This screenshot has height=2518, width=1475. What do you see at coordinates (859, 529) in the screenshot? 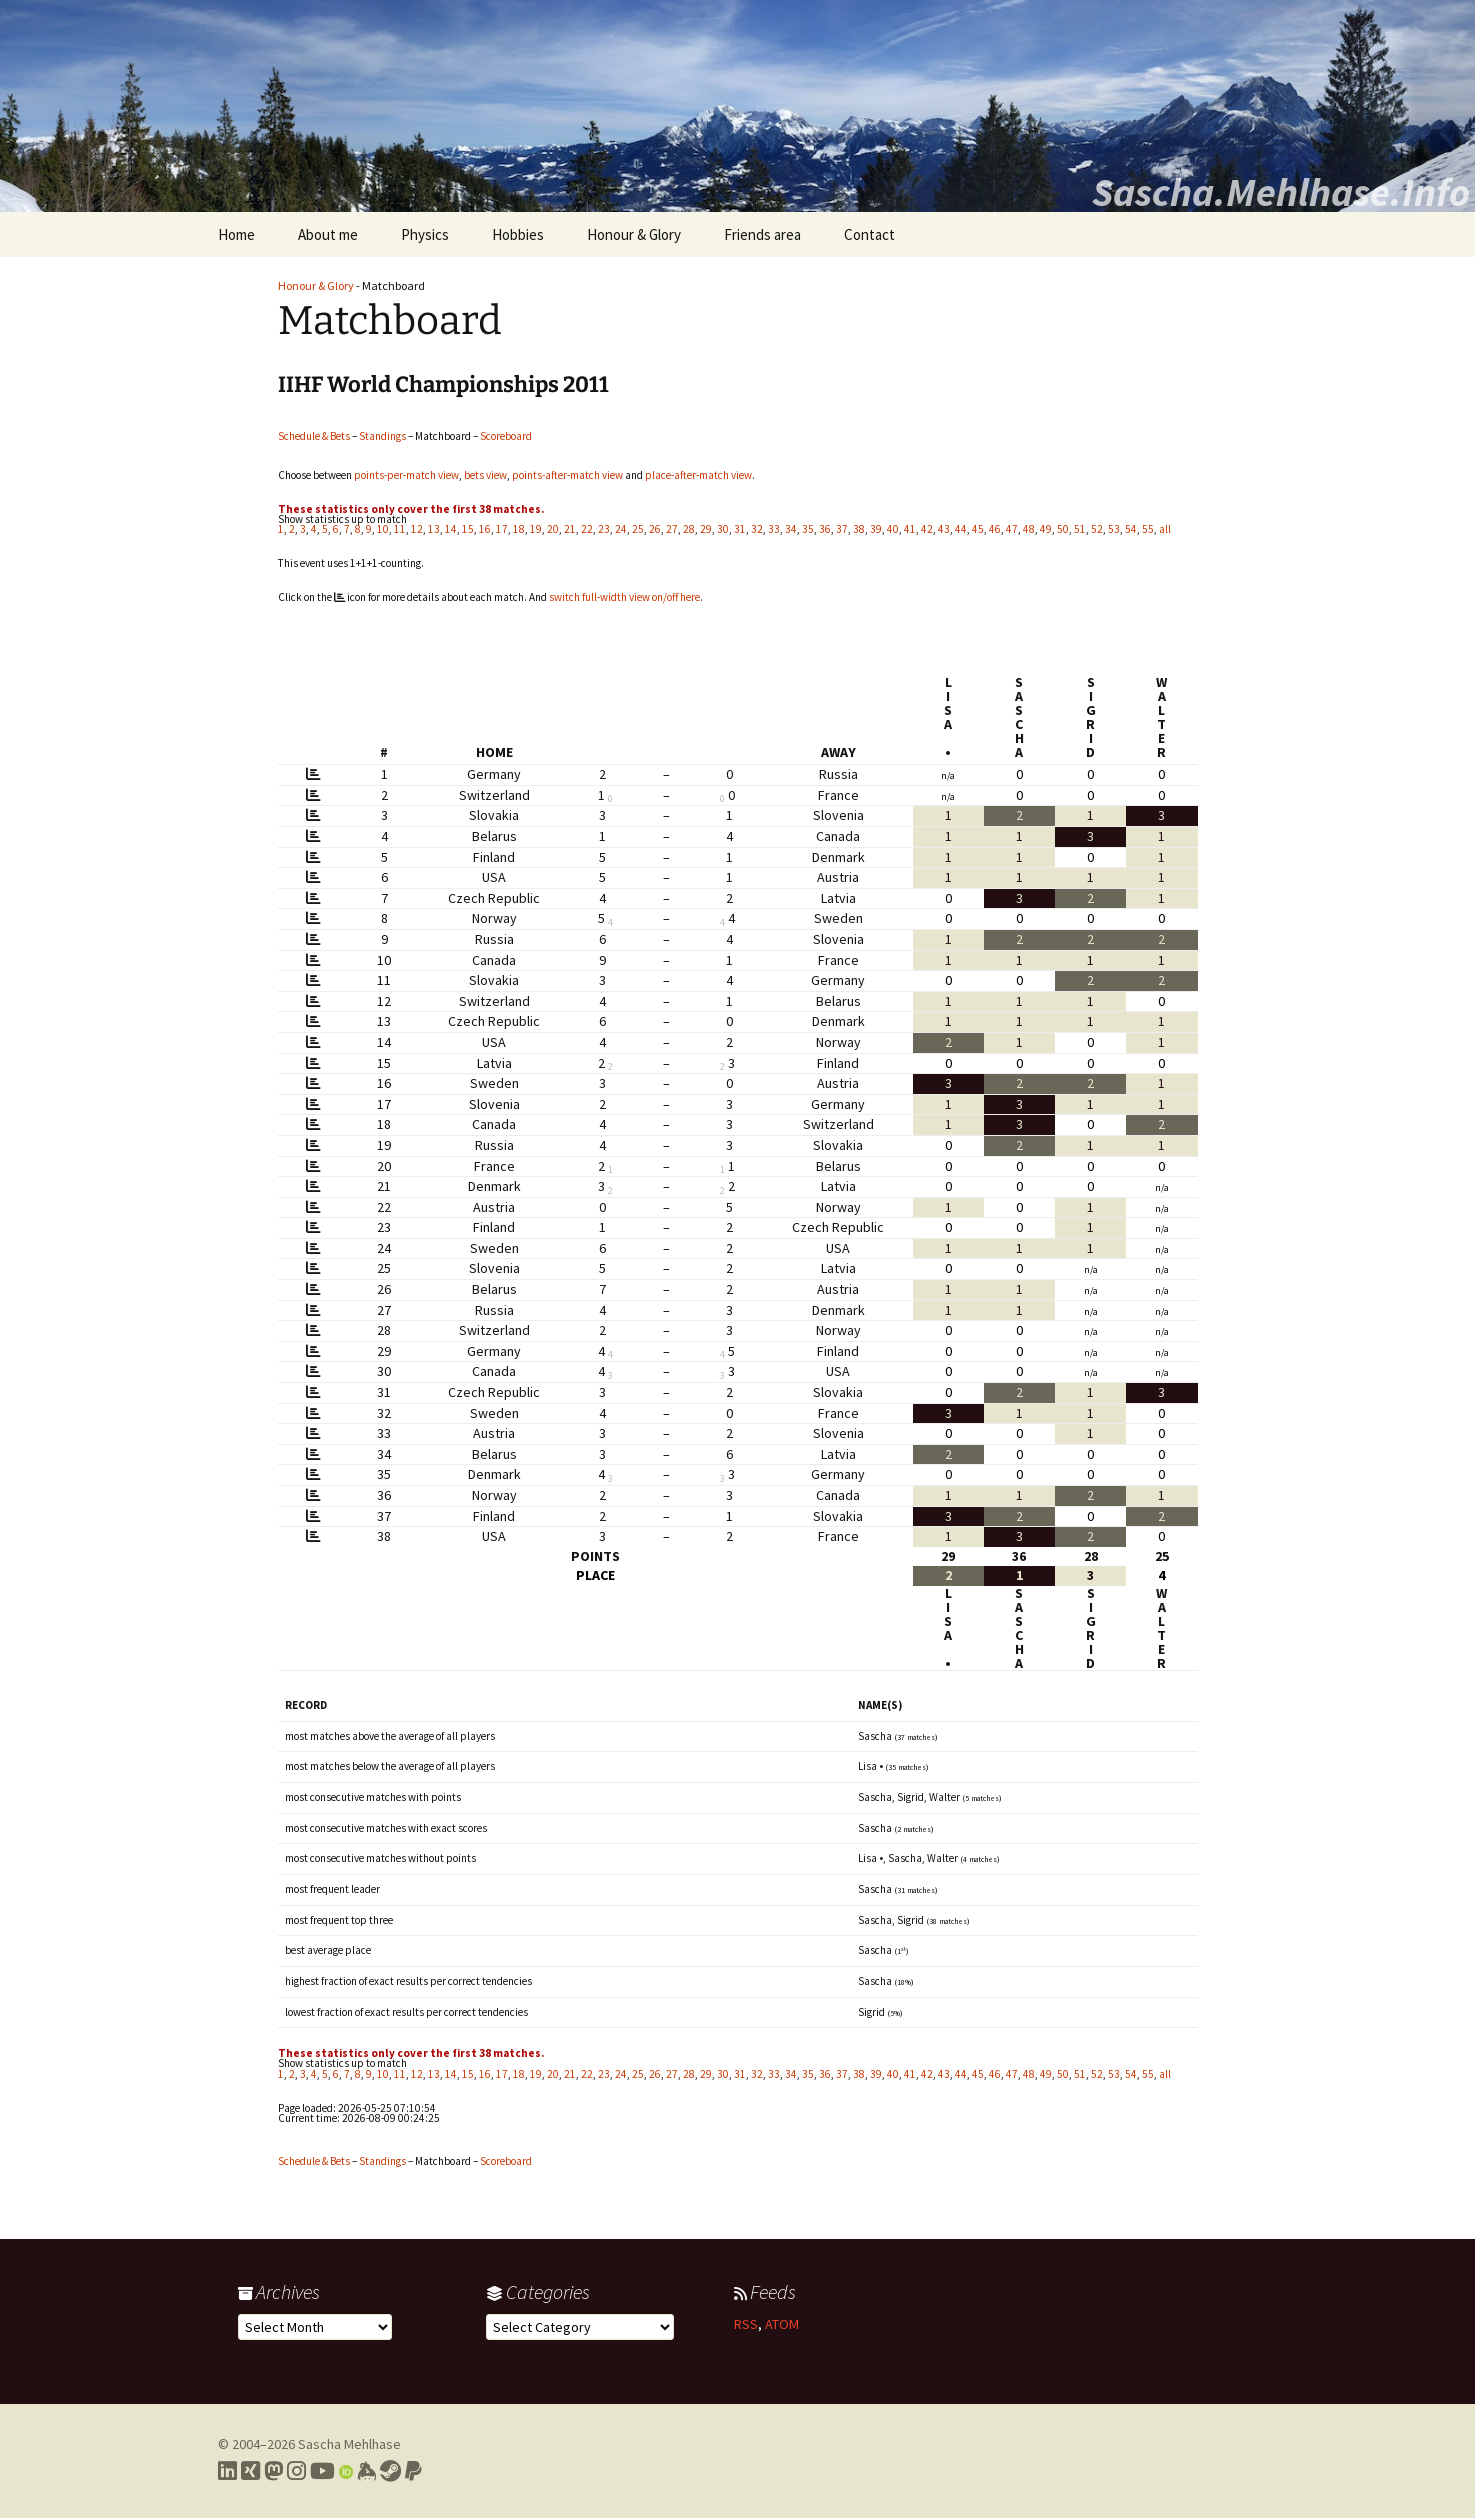
I see `38` at bounding box center [859, 529].